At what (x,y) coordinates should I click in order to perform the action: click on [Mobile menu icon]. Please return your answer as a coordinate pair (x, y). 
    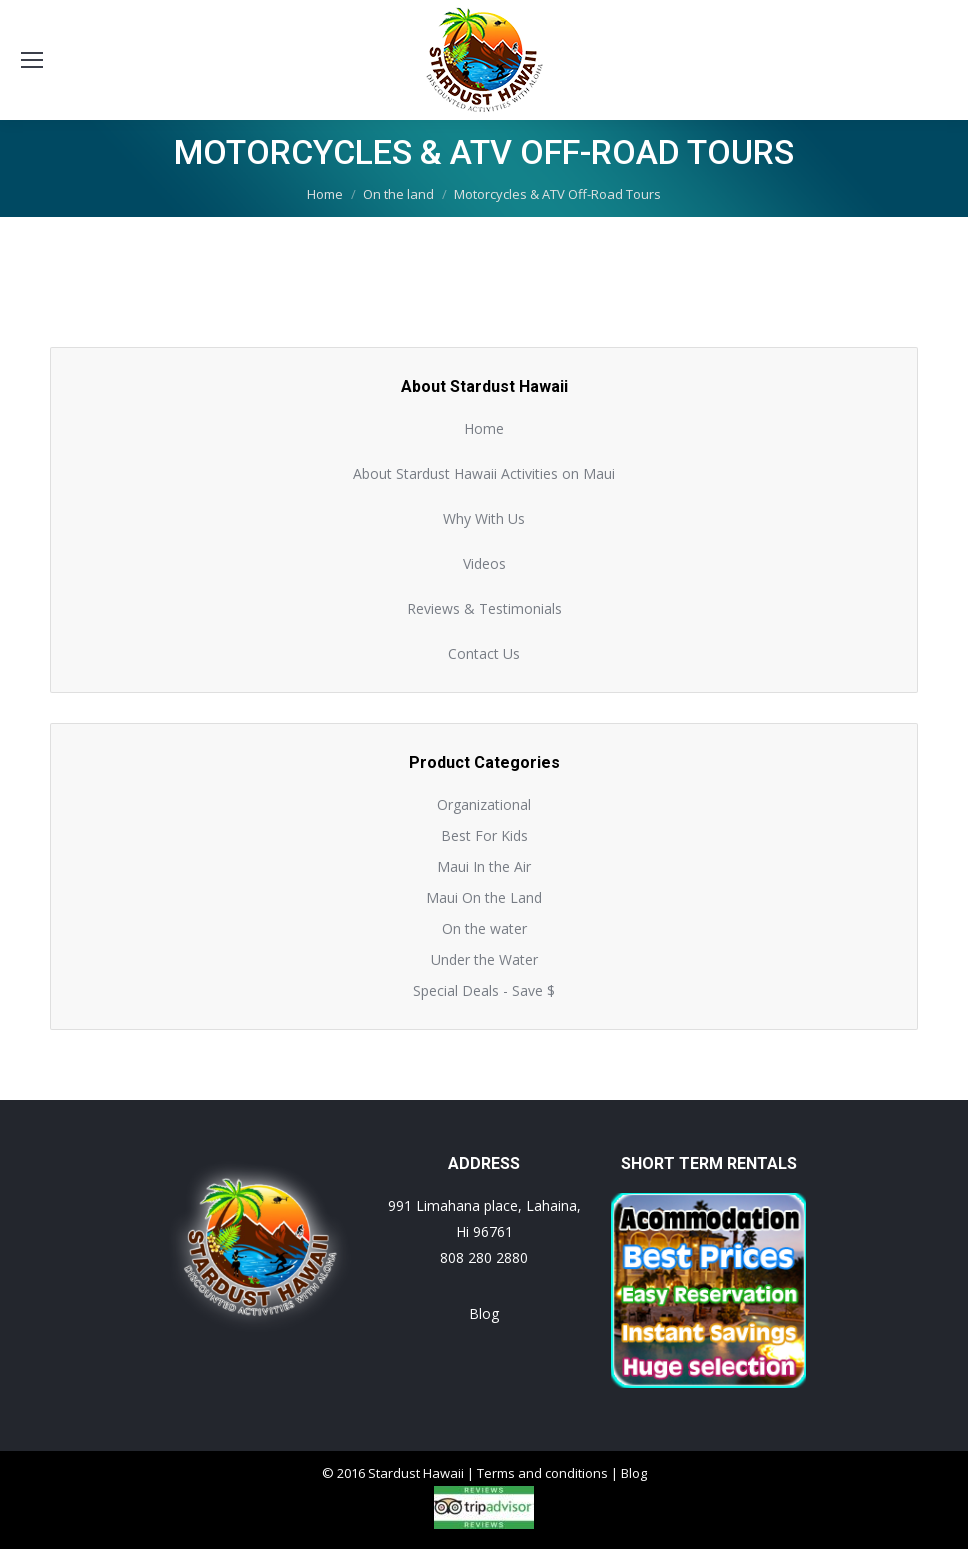
    Looking at the image, I should click on (32, 60).